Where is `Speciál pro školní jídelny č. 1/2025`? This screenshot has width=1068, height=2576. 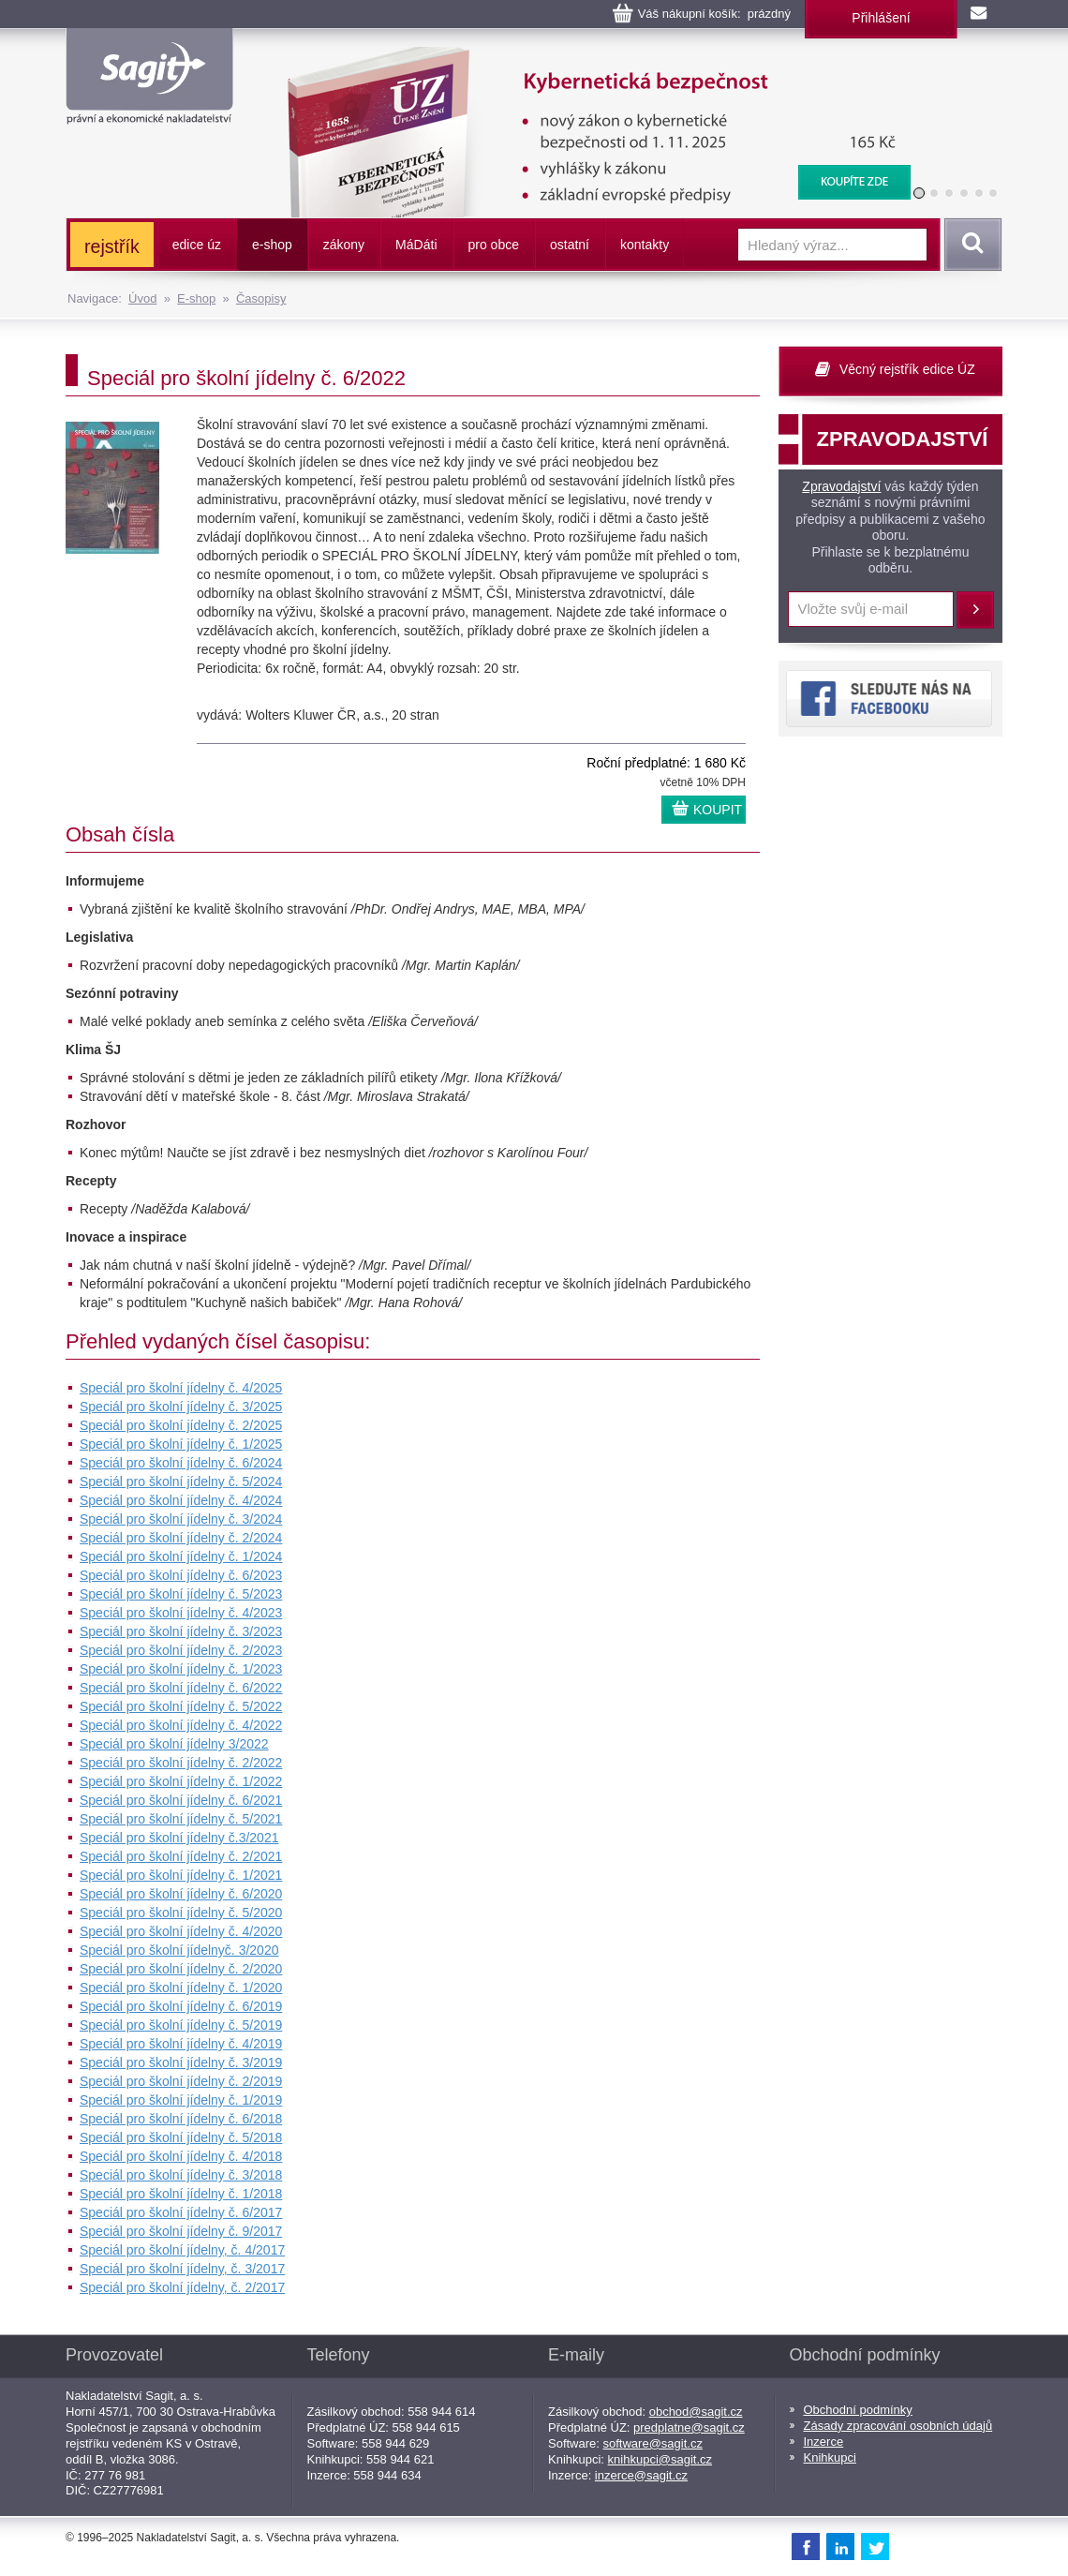 Speciál pro školní jídelny č. 1/2025 is located at coordinates (181, 1444).